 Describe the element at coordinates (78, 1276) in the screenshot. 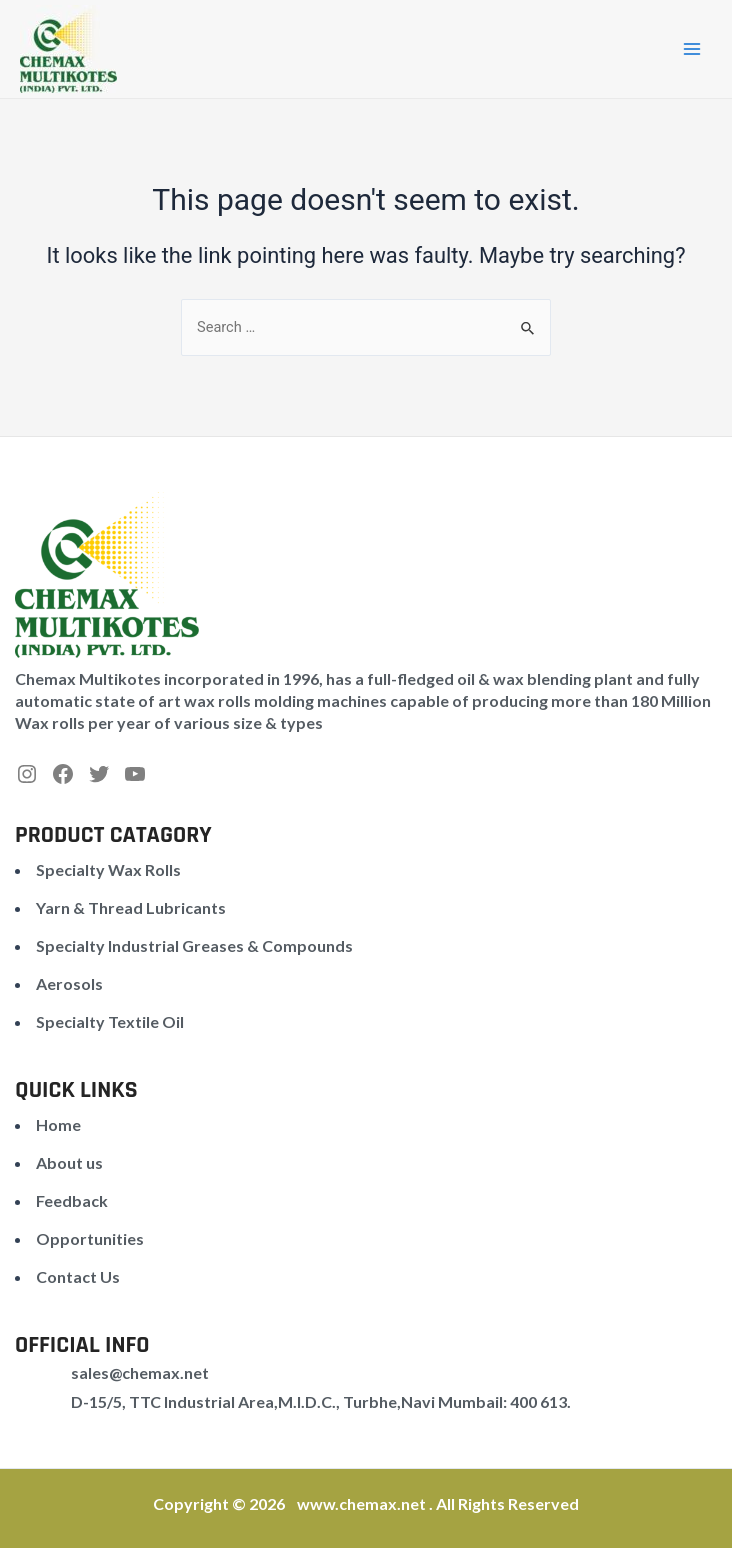

I see `Contact Us` at that location.